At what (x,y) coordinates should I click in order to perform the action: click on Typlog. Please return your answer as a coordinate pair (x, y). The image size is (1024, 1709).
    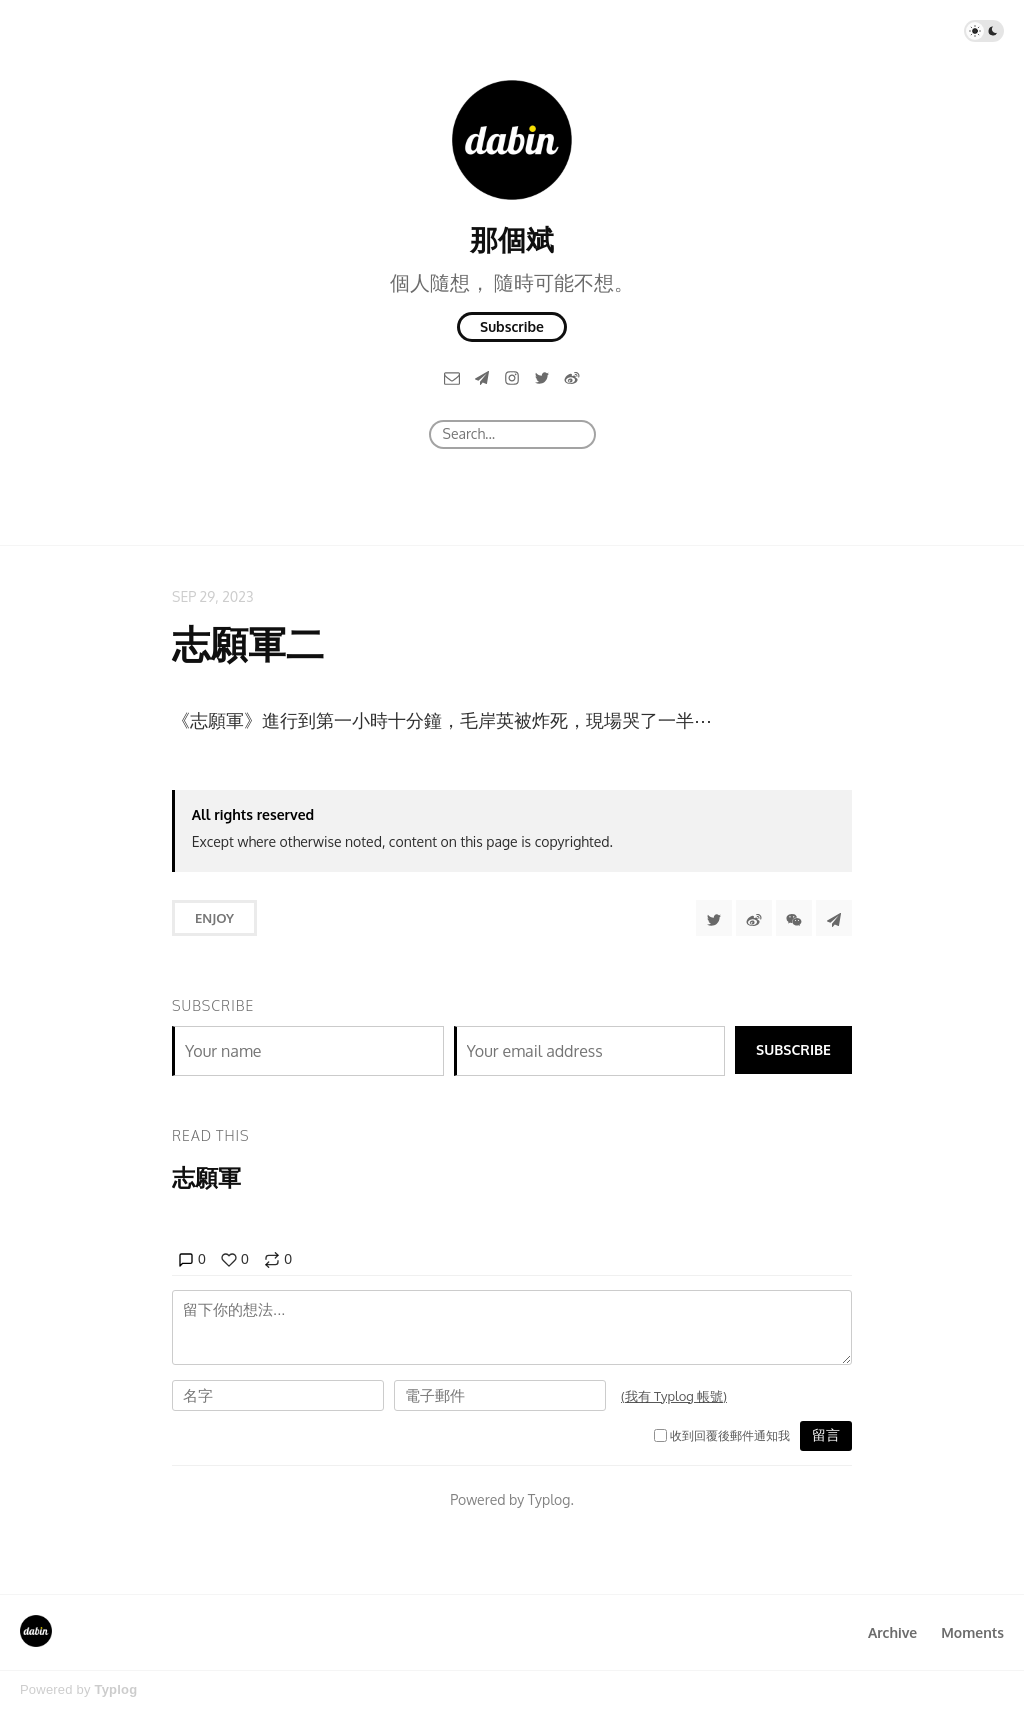
    Looking at the image, I should click on (115, 1689).